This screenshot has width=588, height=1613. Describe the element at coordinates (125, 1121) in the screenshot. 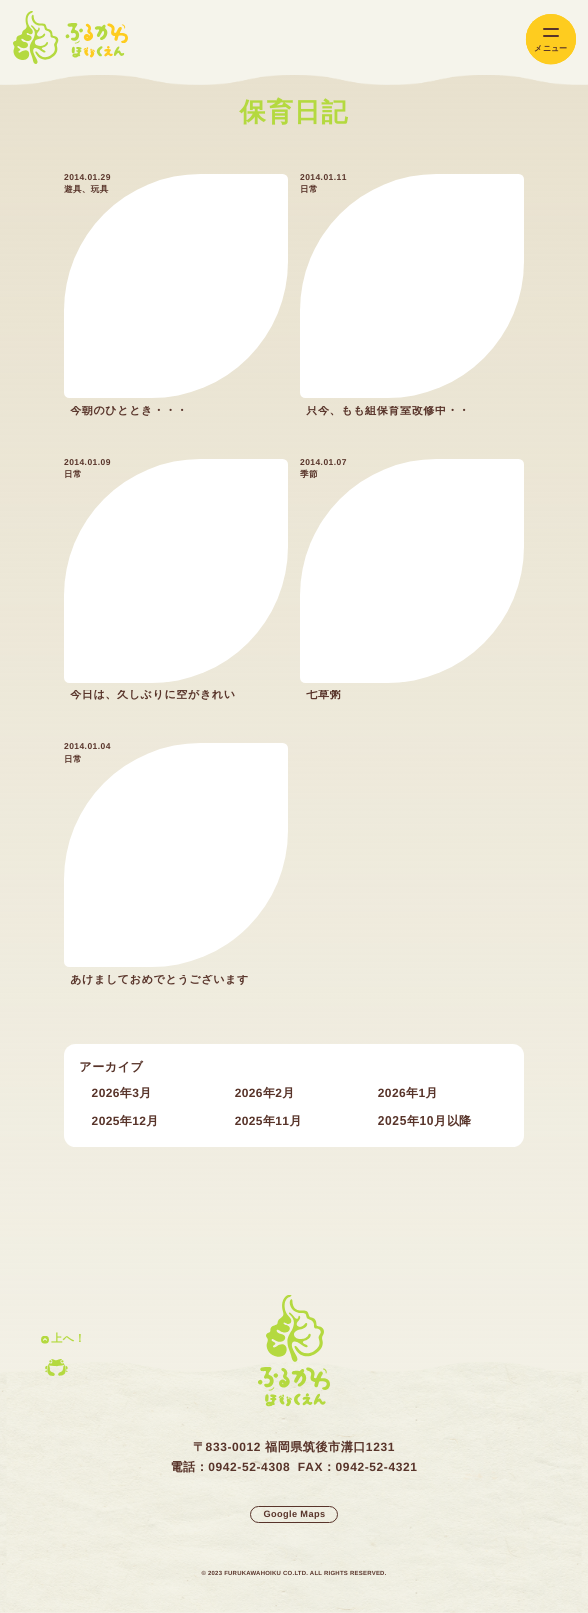

I see `2025年12月` at that location.